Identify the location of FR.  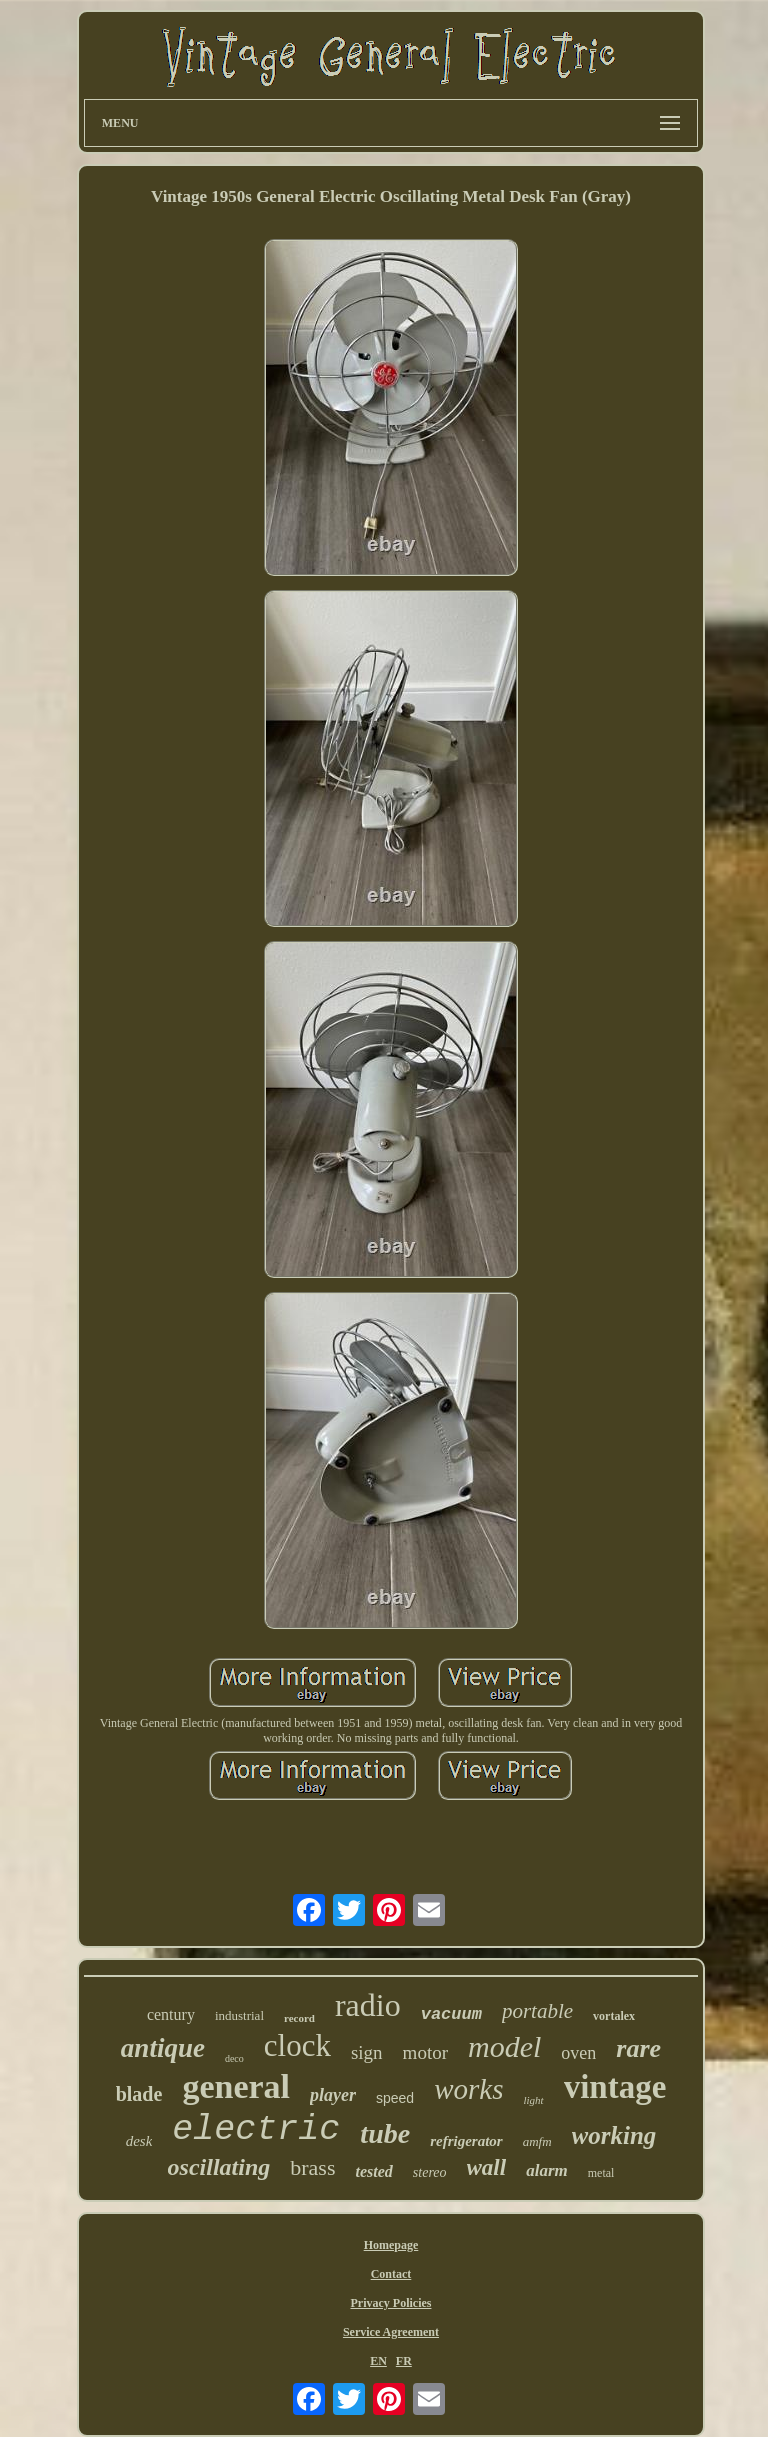
(404, 2361).